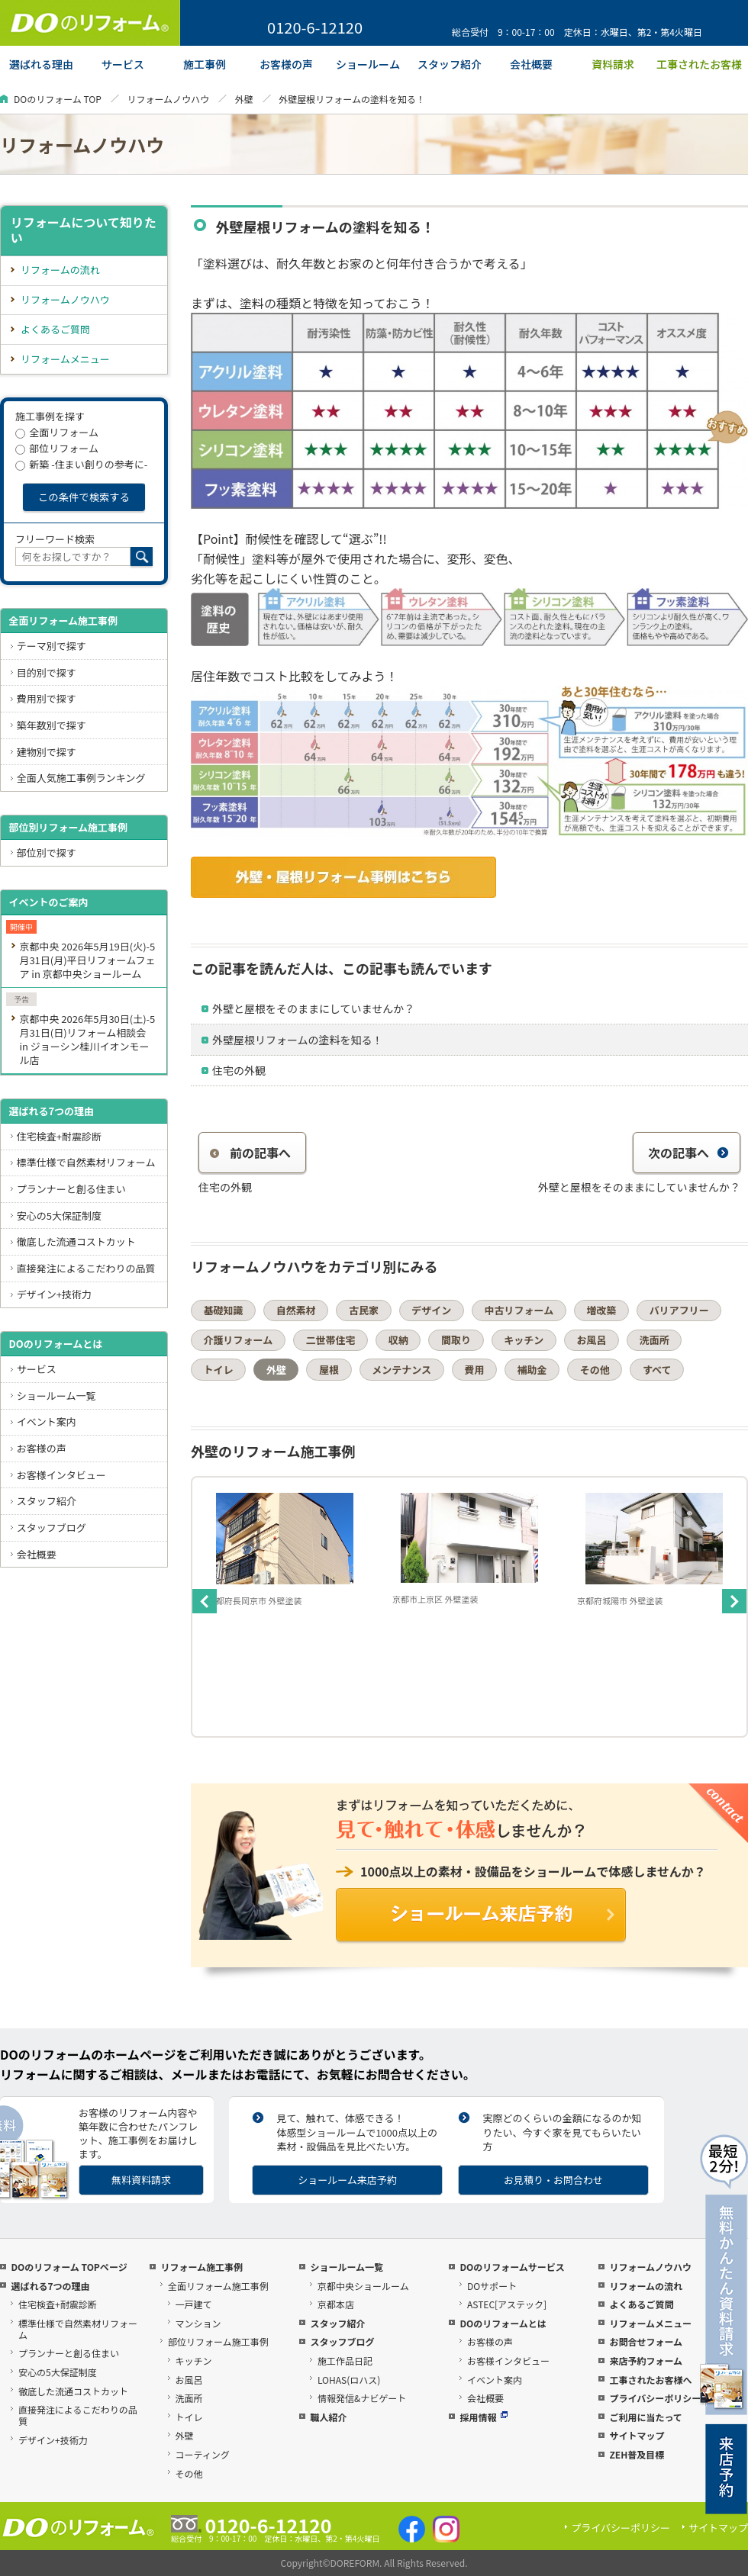  I want to click on コーティング, so click(203, 2454).